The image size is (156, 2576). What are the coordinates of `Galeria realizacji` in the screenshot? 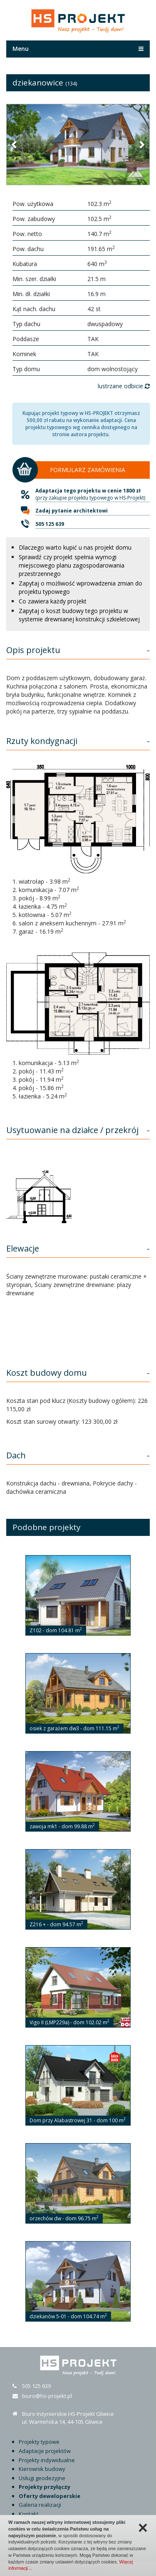 It's located at (40, 2504).